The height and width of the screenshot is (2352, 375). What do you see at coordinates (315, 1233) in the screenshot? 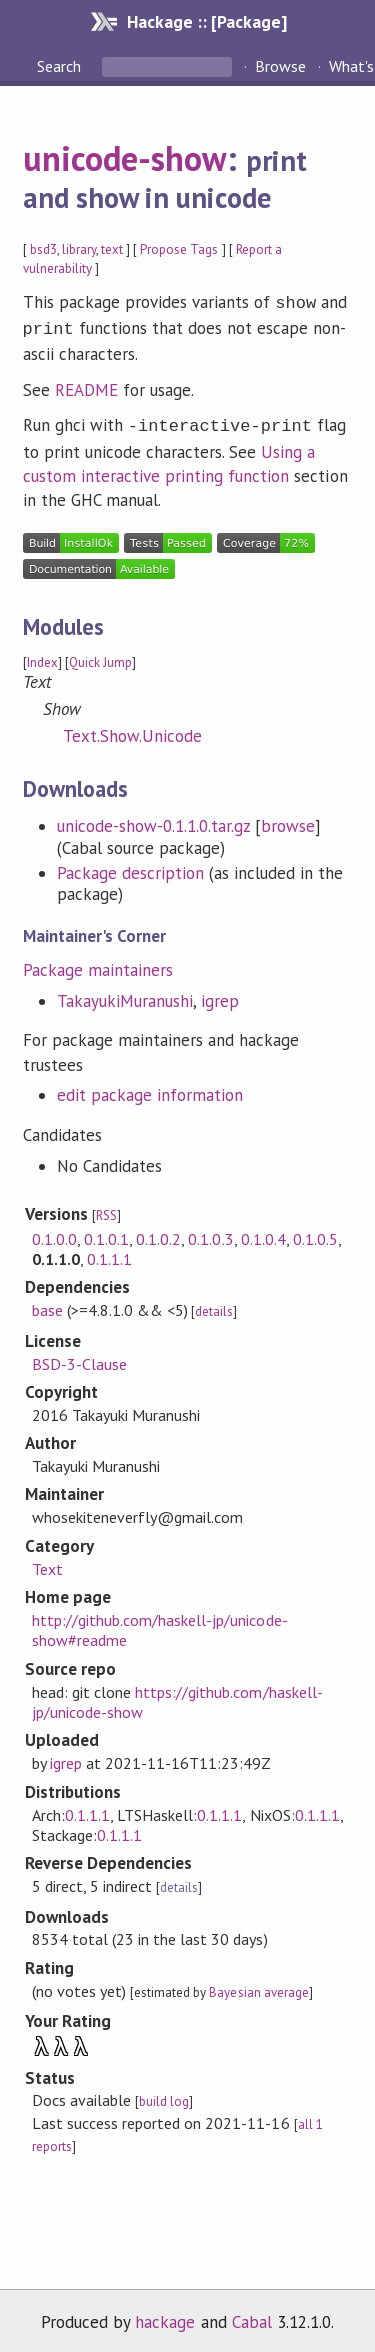
I see `0.1.0.5` at bounding box center [315, 1233].